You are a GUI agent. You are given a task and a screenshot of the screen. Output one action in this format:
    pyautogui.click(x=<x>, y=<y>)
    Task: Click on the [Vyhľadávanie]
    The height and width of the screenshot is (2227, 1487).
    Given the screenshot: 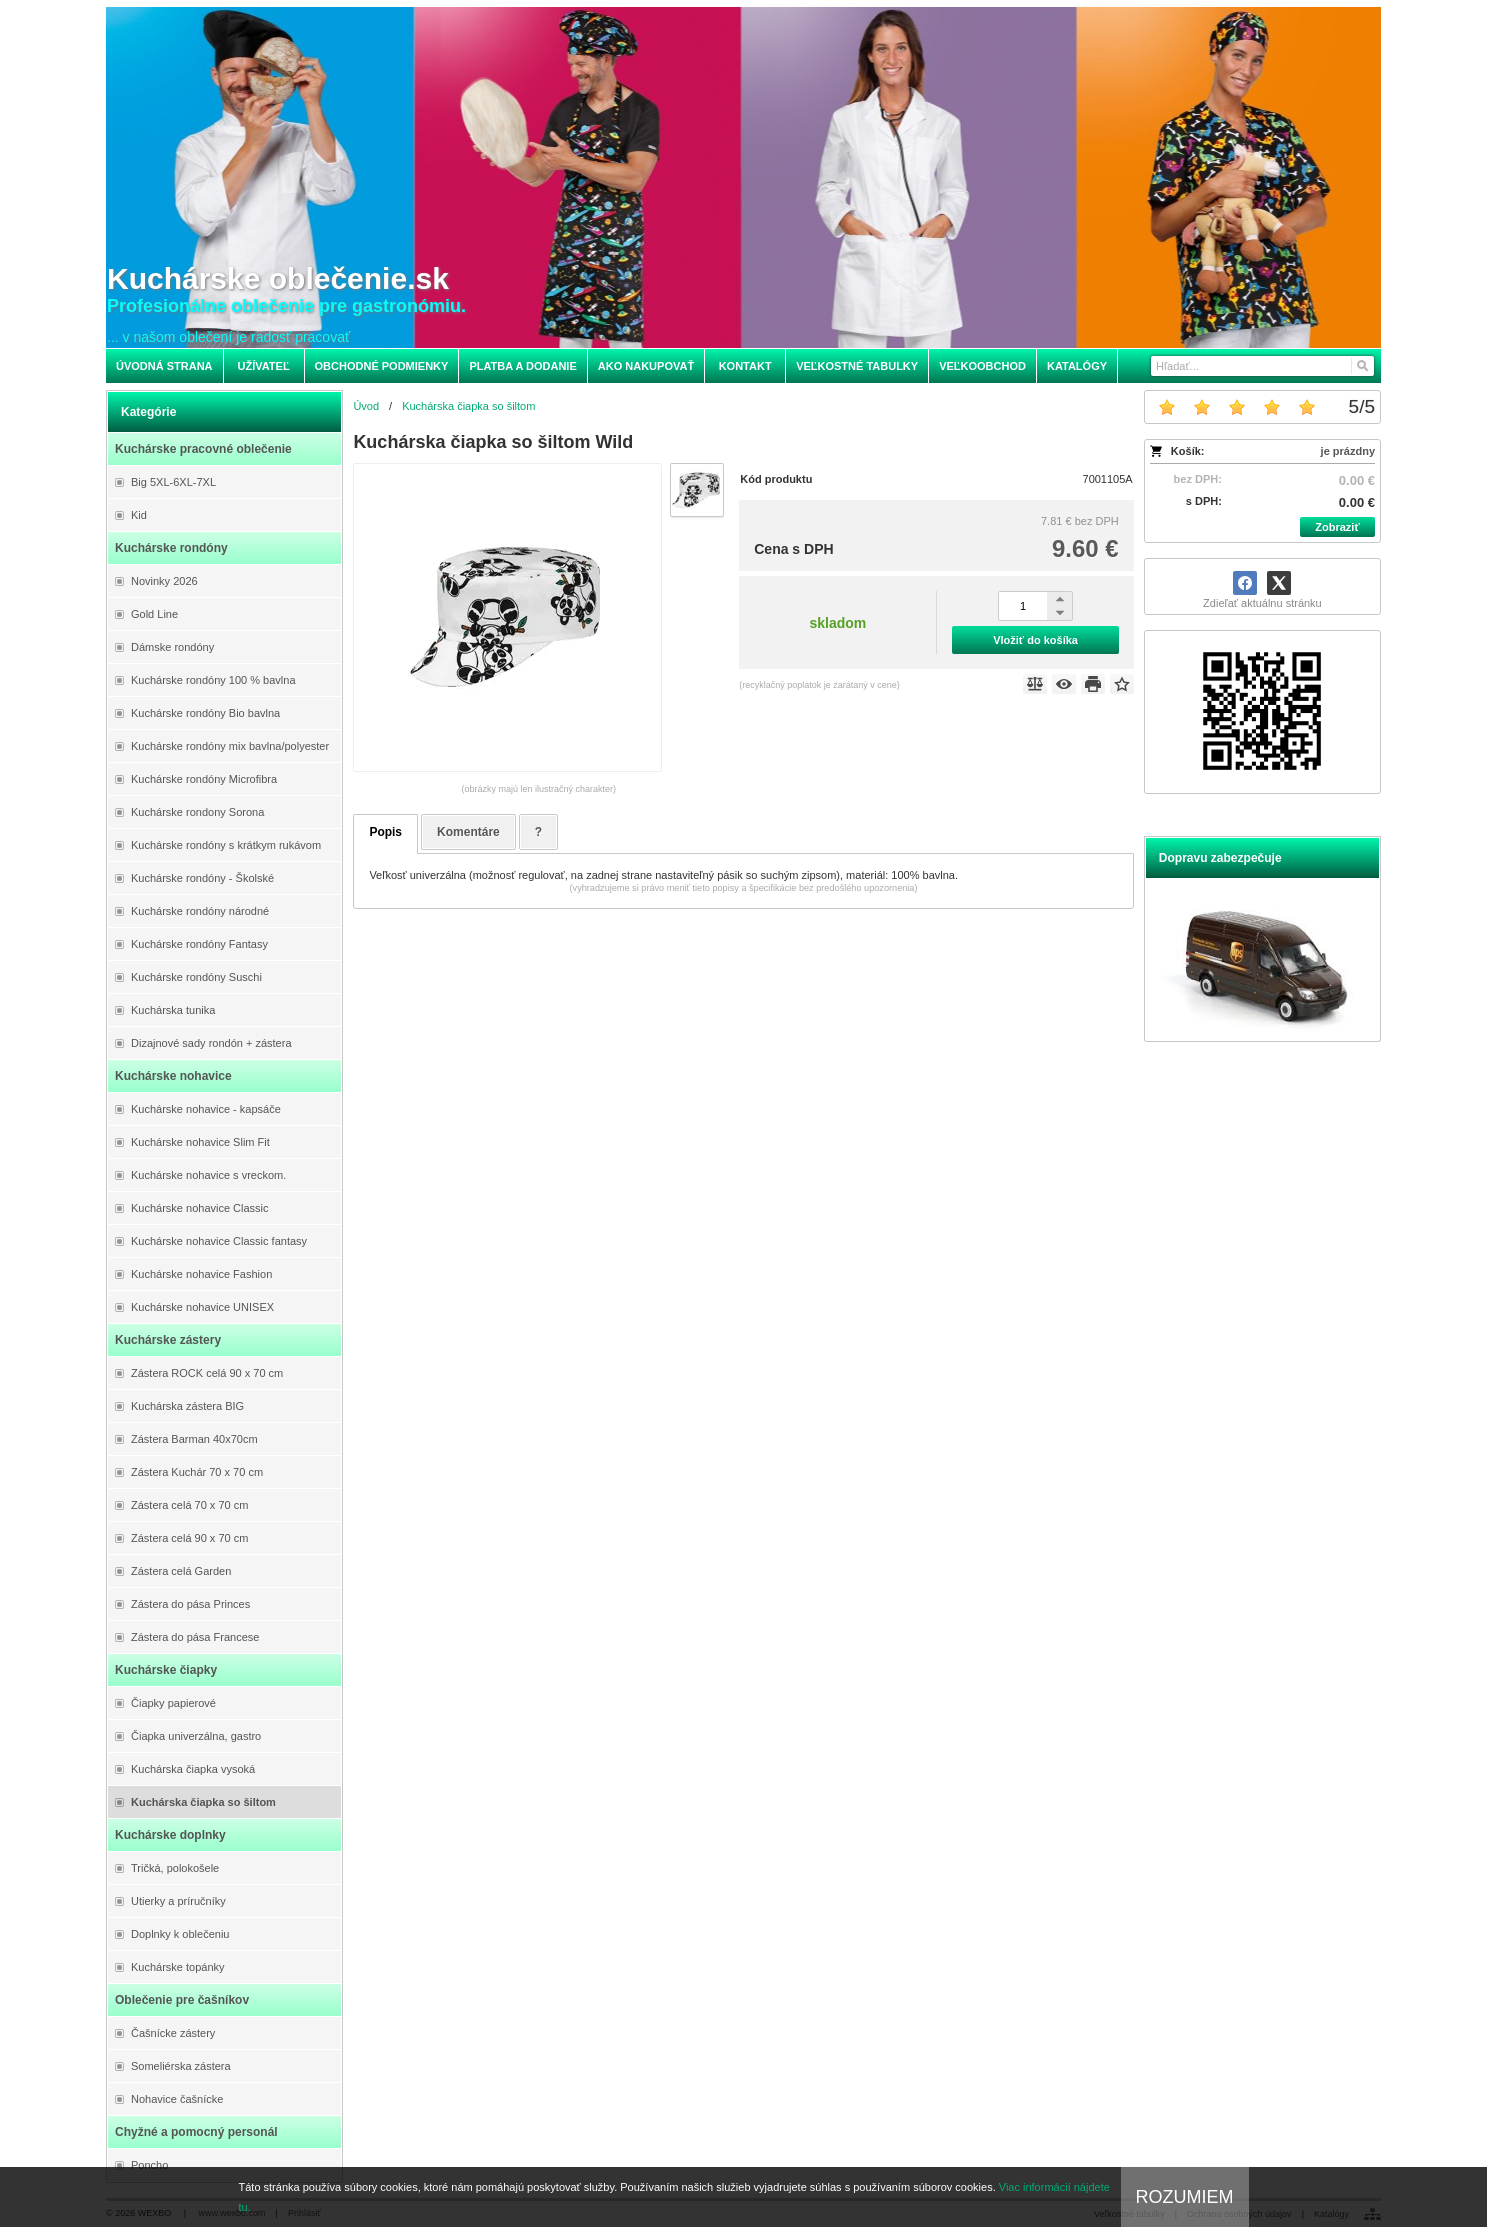 What is the action you would take?
    pyautogui.click(x=1262, y=366)
    